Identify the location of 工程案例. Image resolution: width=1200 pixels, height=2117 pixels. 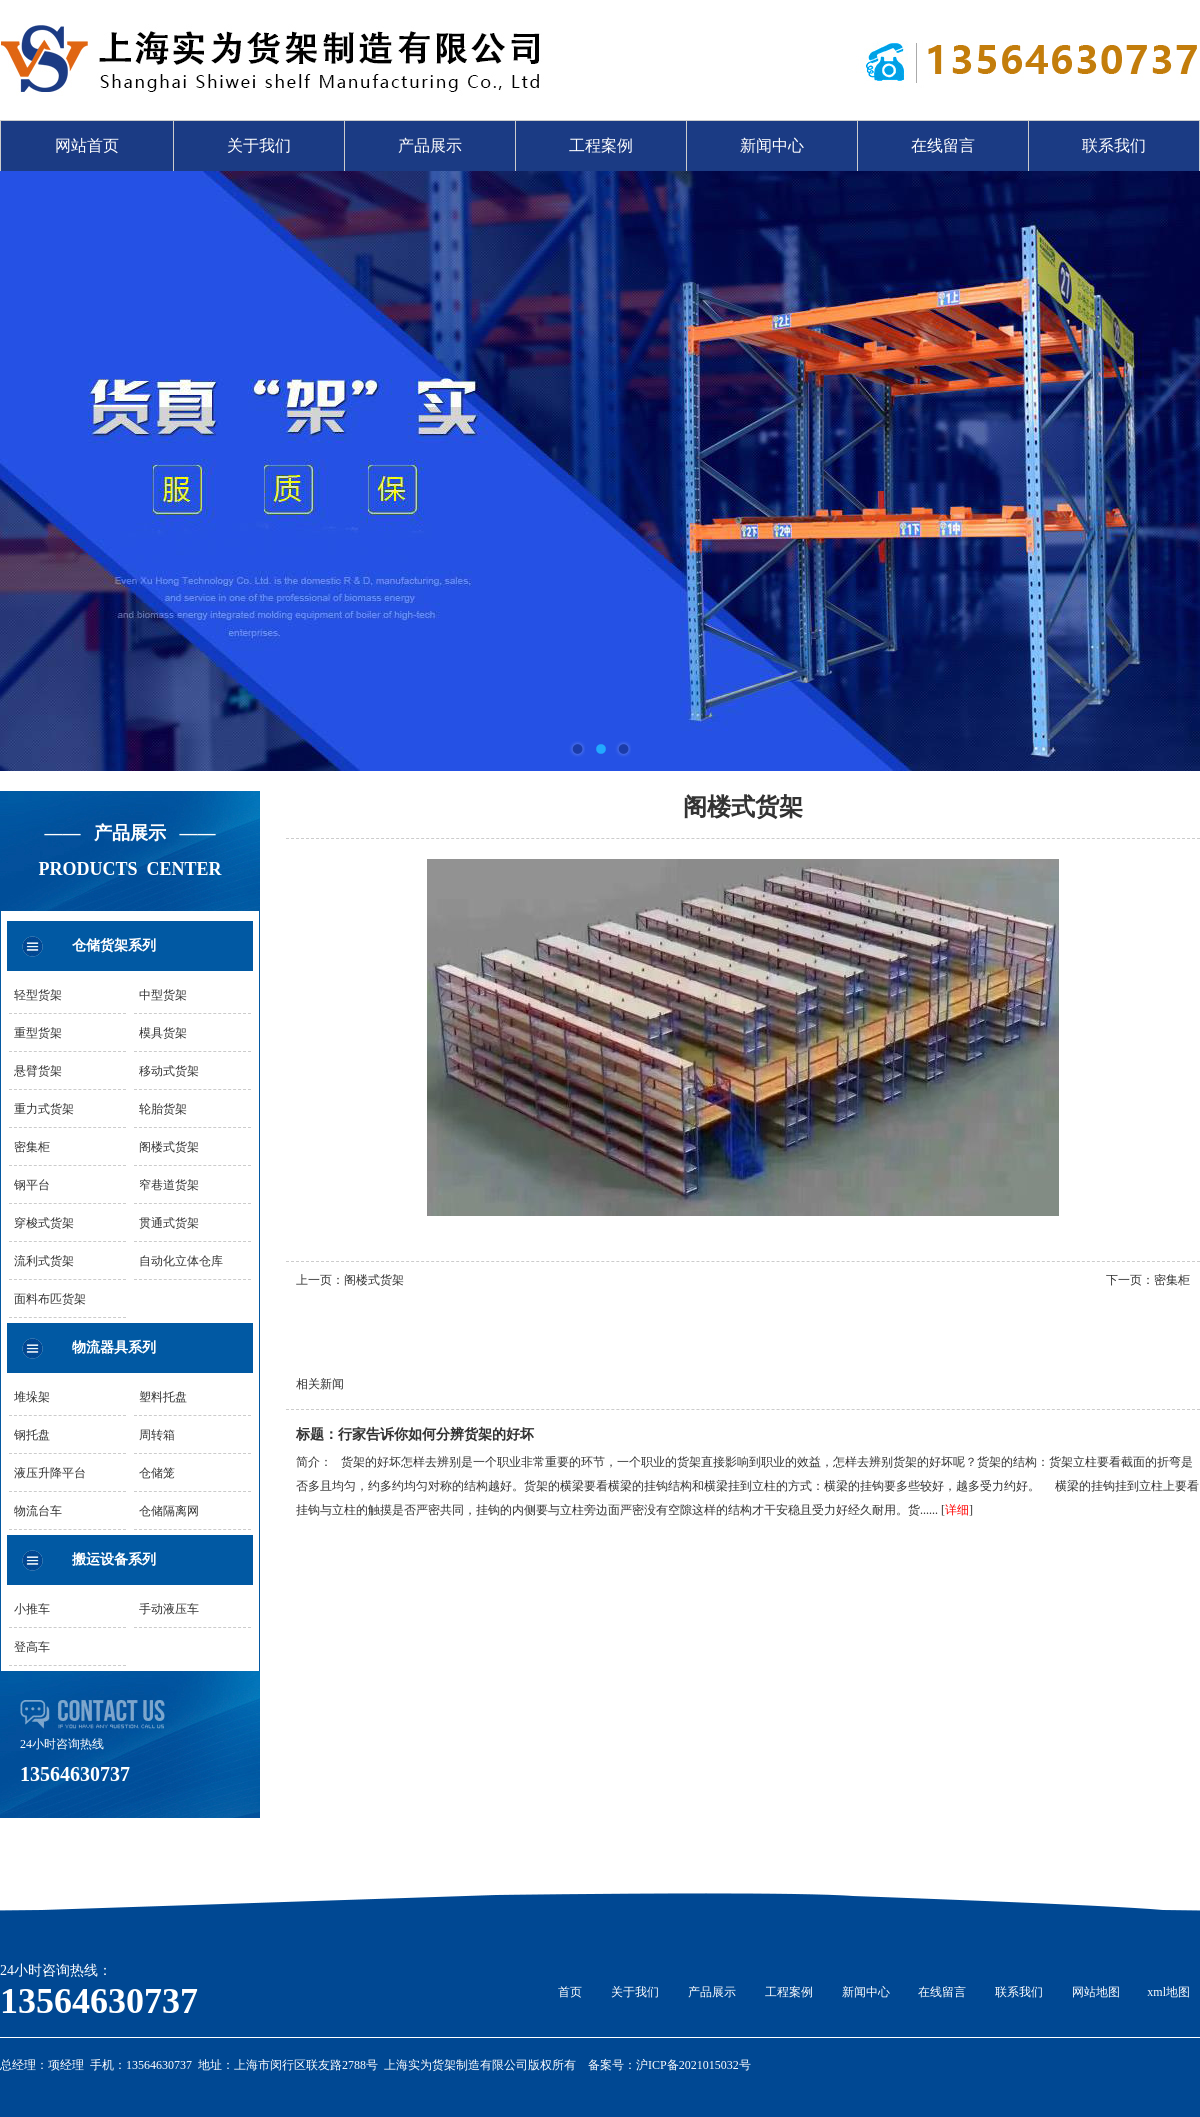
(601, 145).